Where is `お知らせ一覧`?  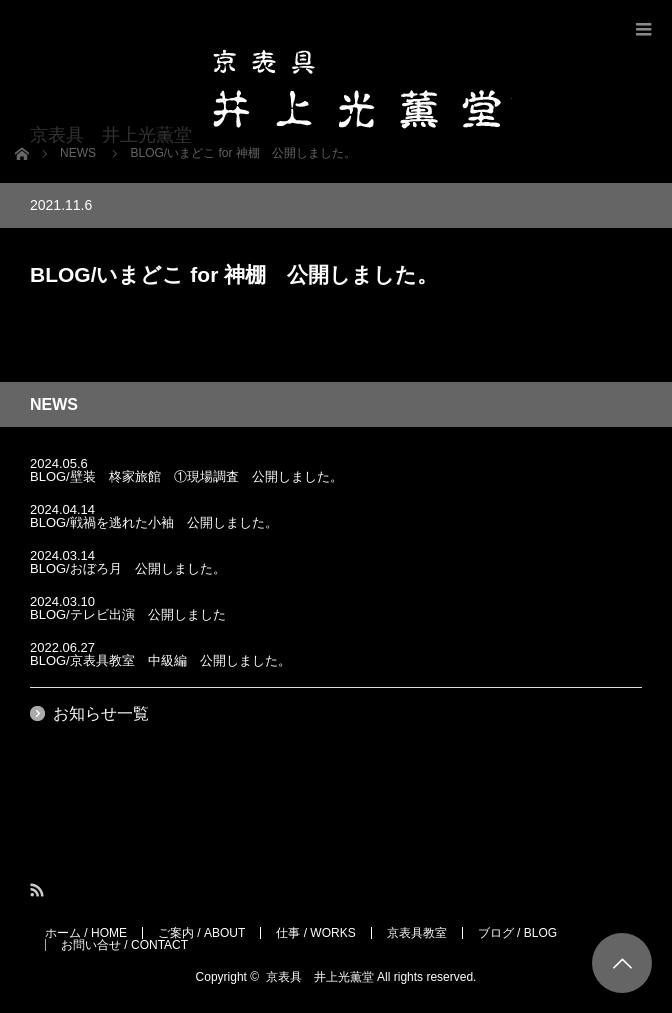
お知らせ一覧 is located at coordinates (101, 713).